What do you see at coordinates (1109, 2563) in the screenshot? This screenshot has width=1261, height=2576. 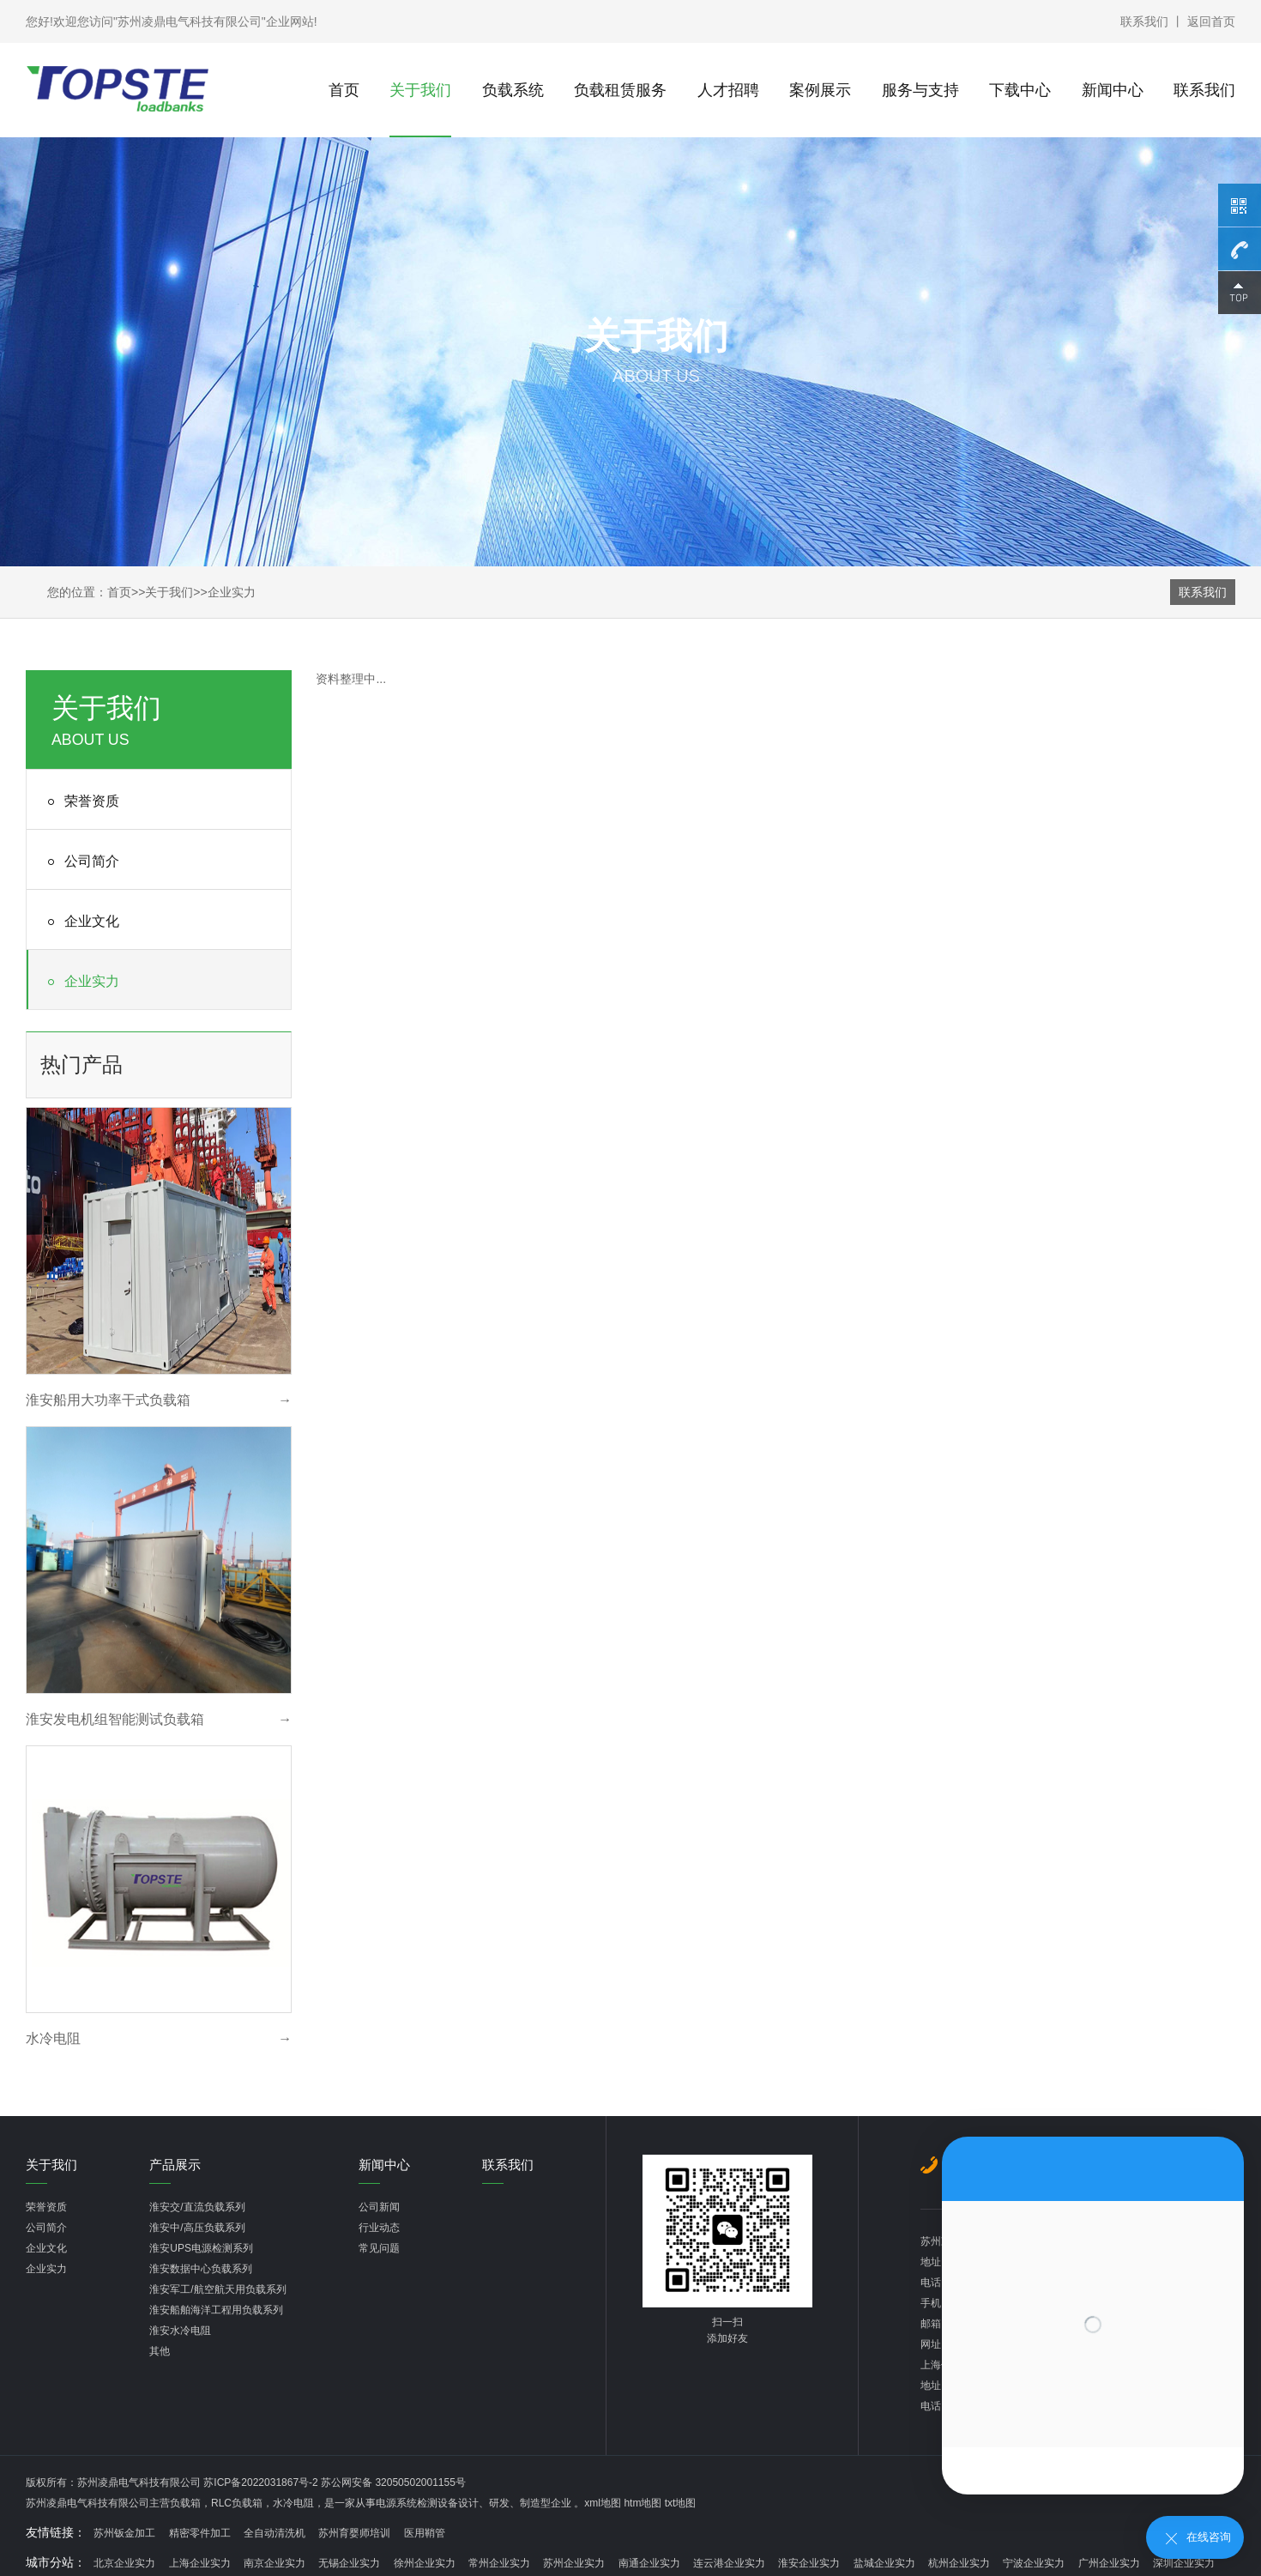 I see `广州企业实力` at bounding box center [1109, 2563].